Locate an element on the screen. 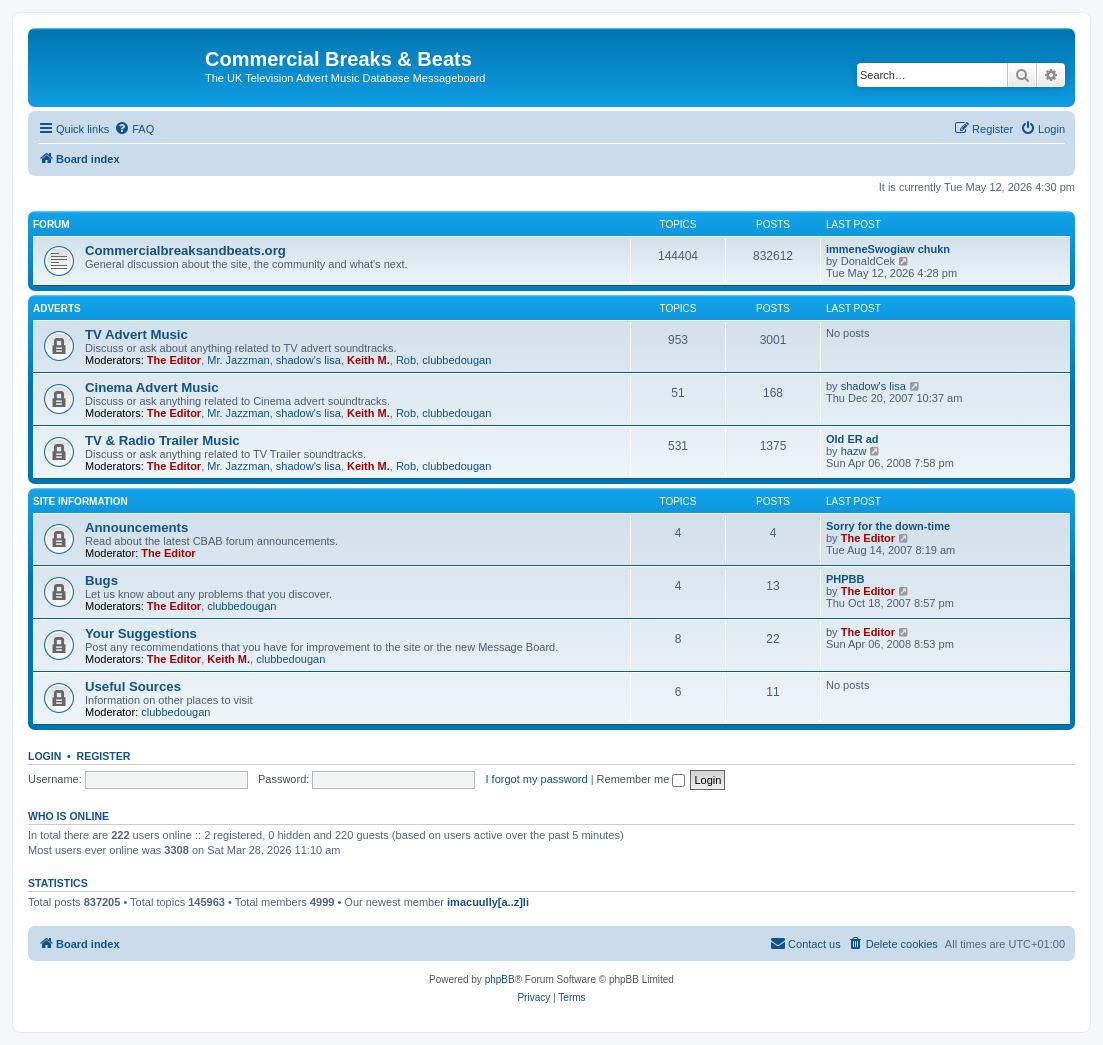 The height and width of the screenshot is (1045, 1103). Rob is located at coordinates (406, 360).